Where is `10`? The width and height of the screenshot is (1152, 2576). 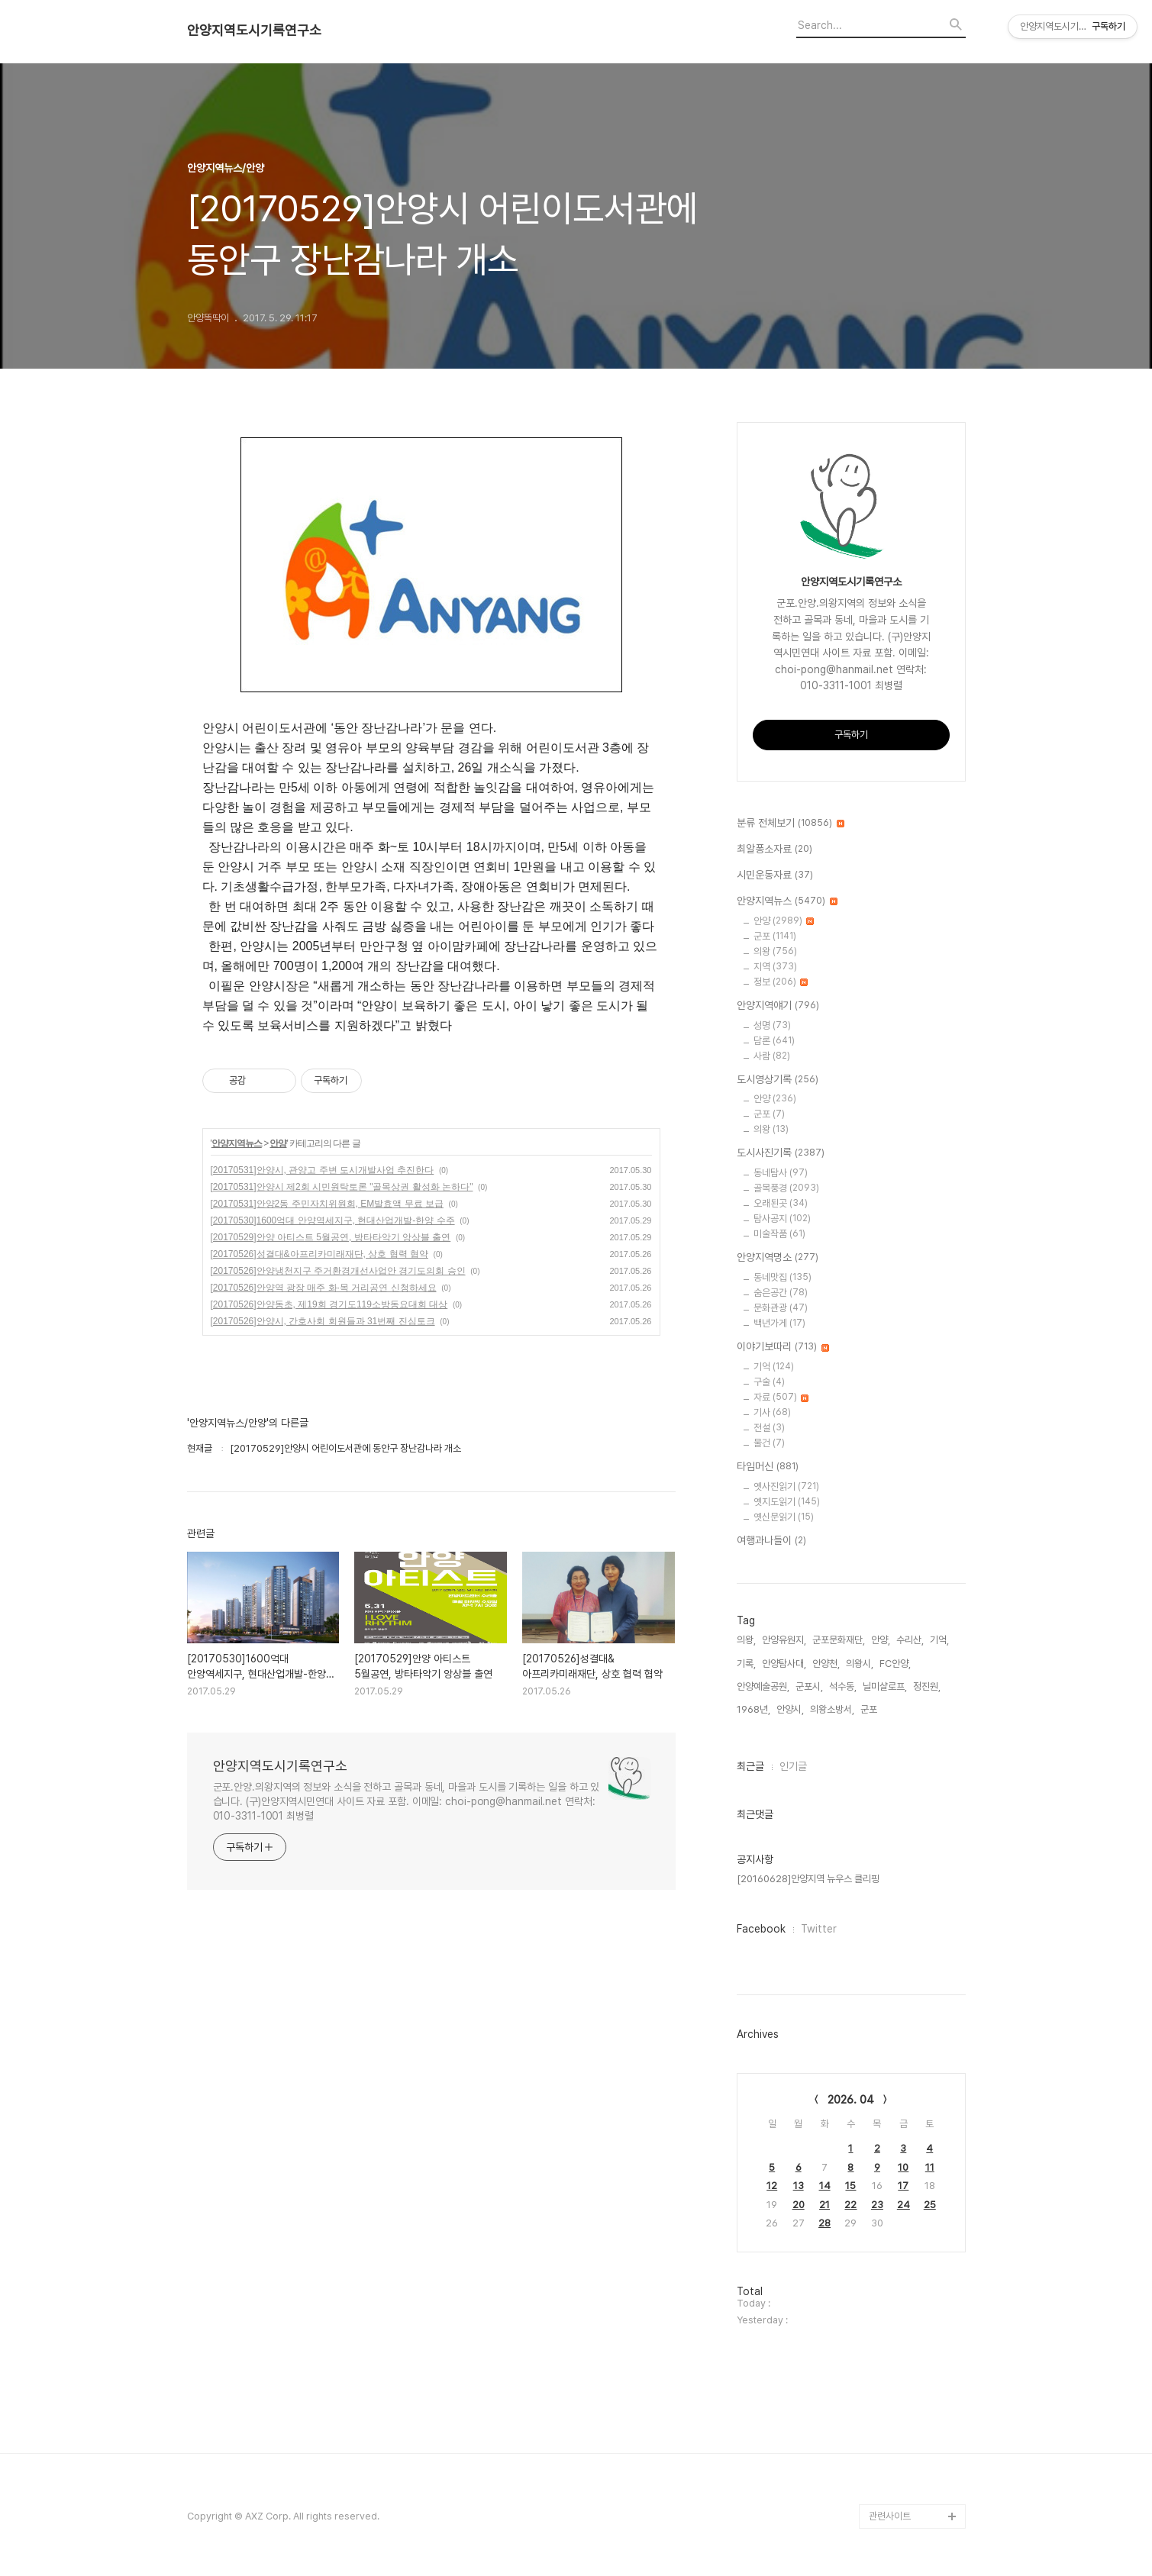
10 is located at coordinates (903, 2167).